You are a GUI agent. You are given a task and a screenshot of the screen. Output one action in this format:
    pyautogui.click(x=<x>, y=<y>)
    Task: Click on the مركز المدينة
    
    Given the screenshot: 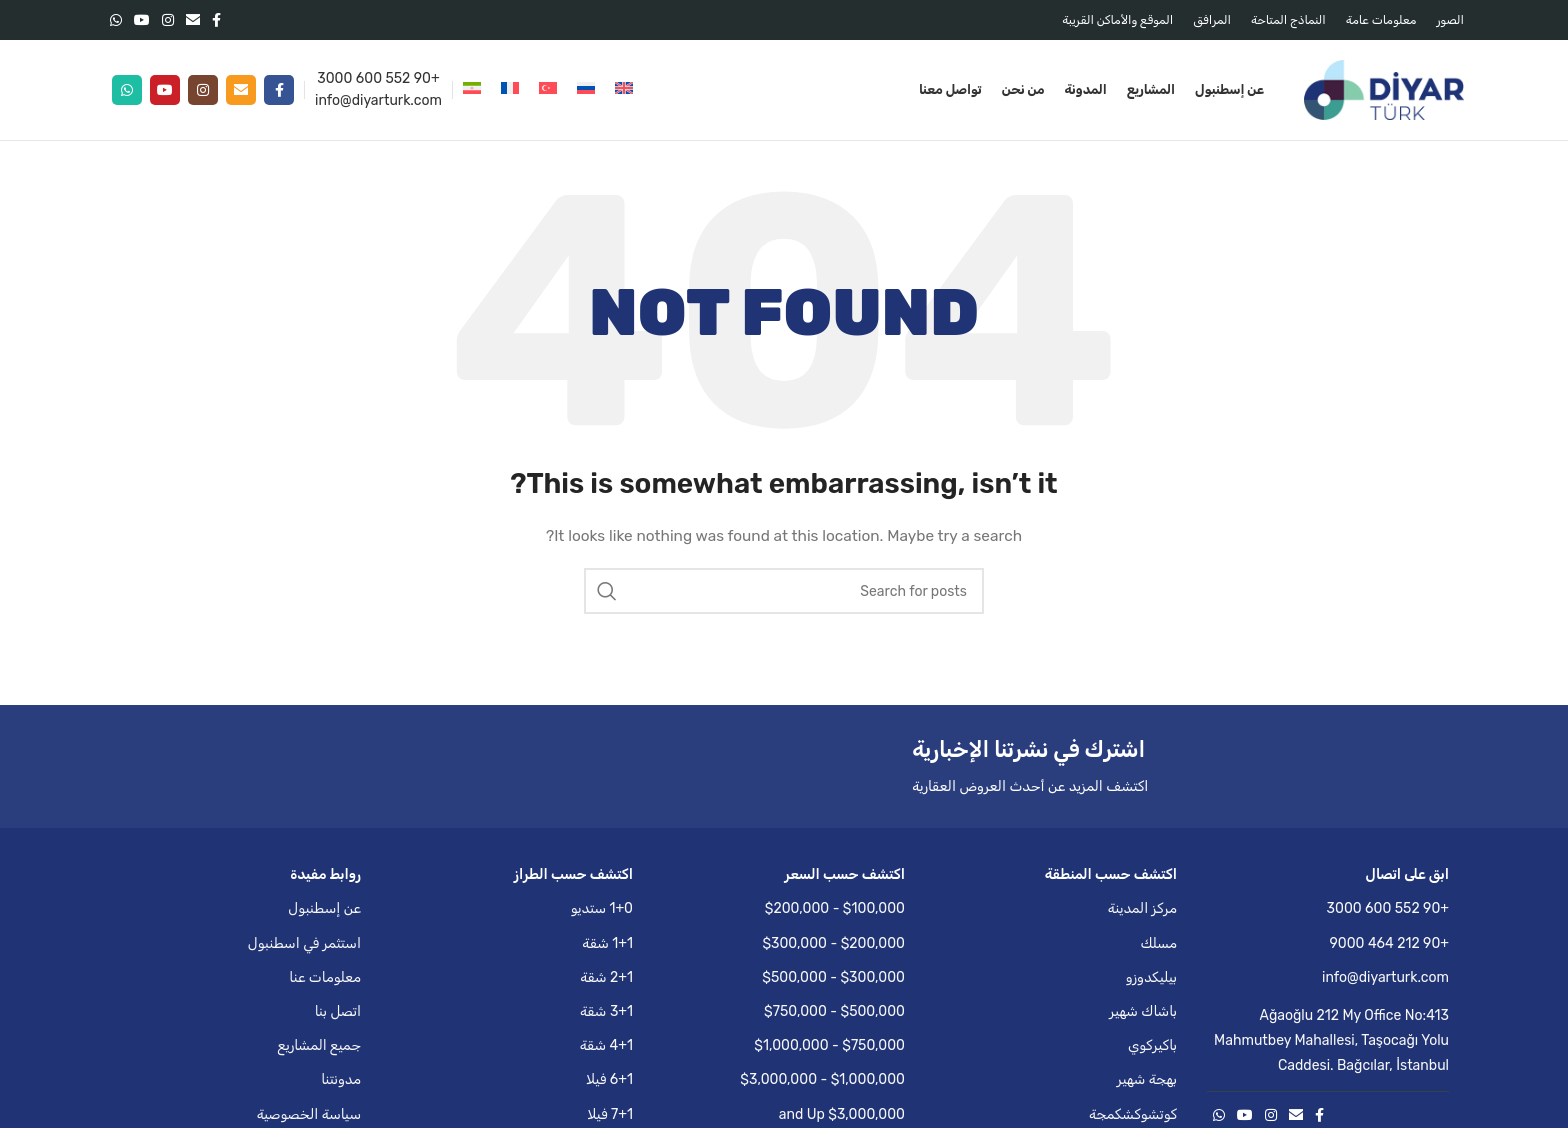 What is the action you would take?
    pyautogui.click(x=1142, y=908)
    